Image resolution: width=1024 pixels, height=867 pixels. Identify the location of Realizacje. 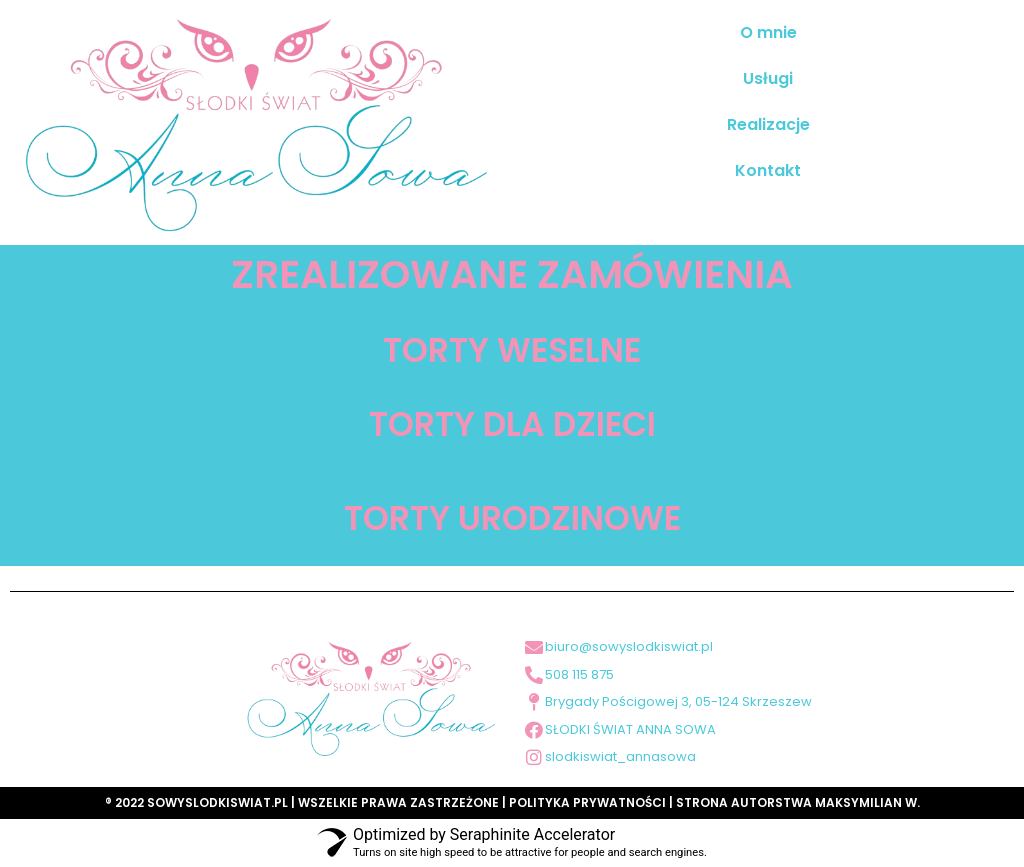
(768, 124).